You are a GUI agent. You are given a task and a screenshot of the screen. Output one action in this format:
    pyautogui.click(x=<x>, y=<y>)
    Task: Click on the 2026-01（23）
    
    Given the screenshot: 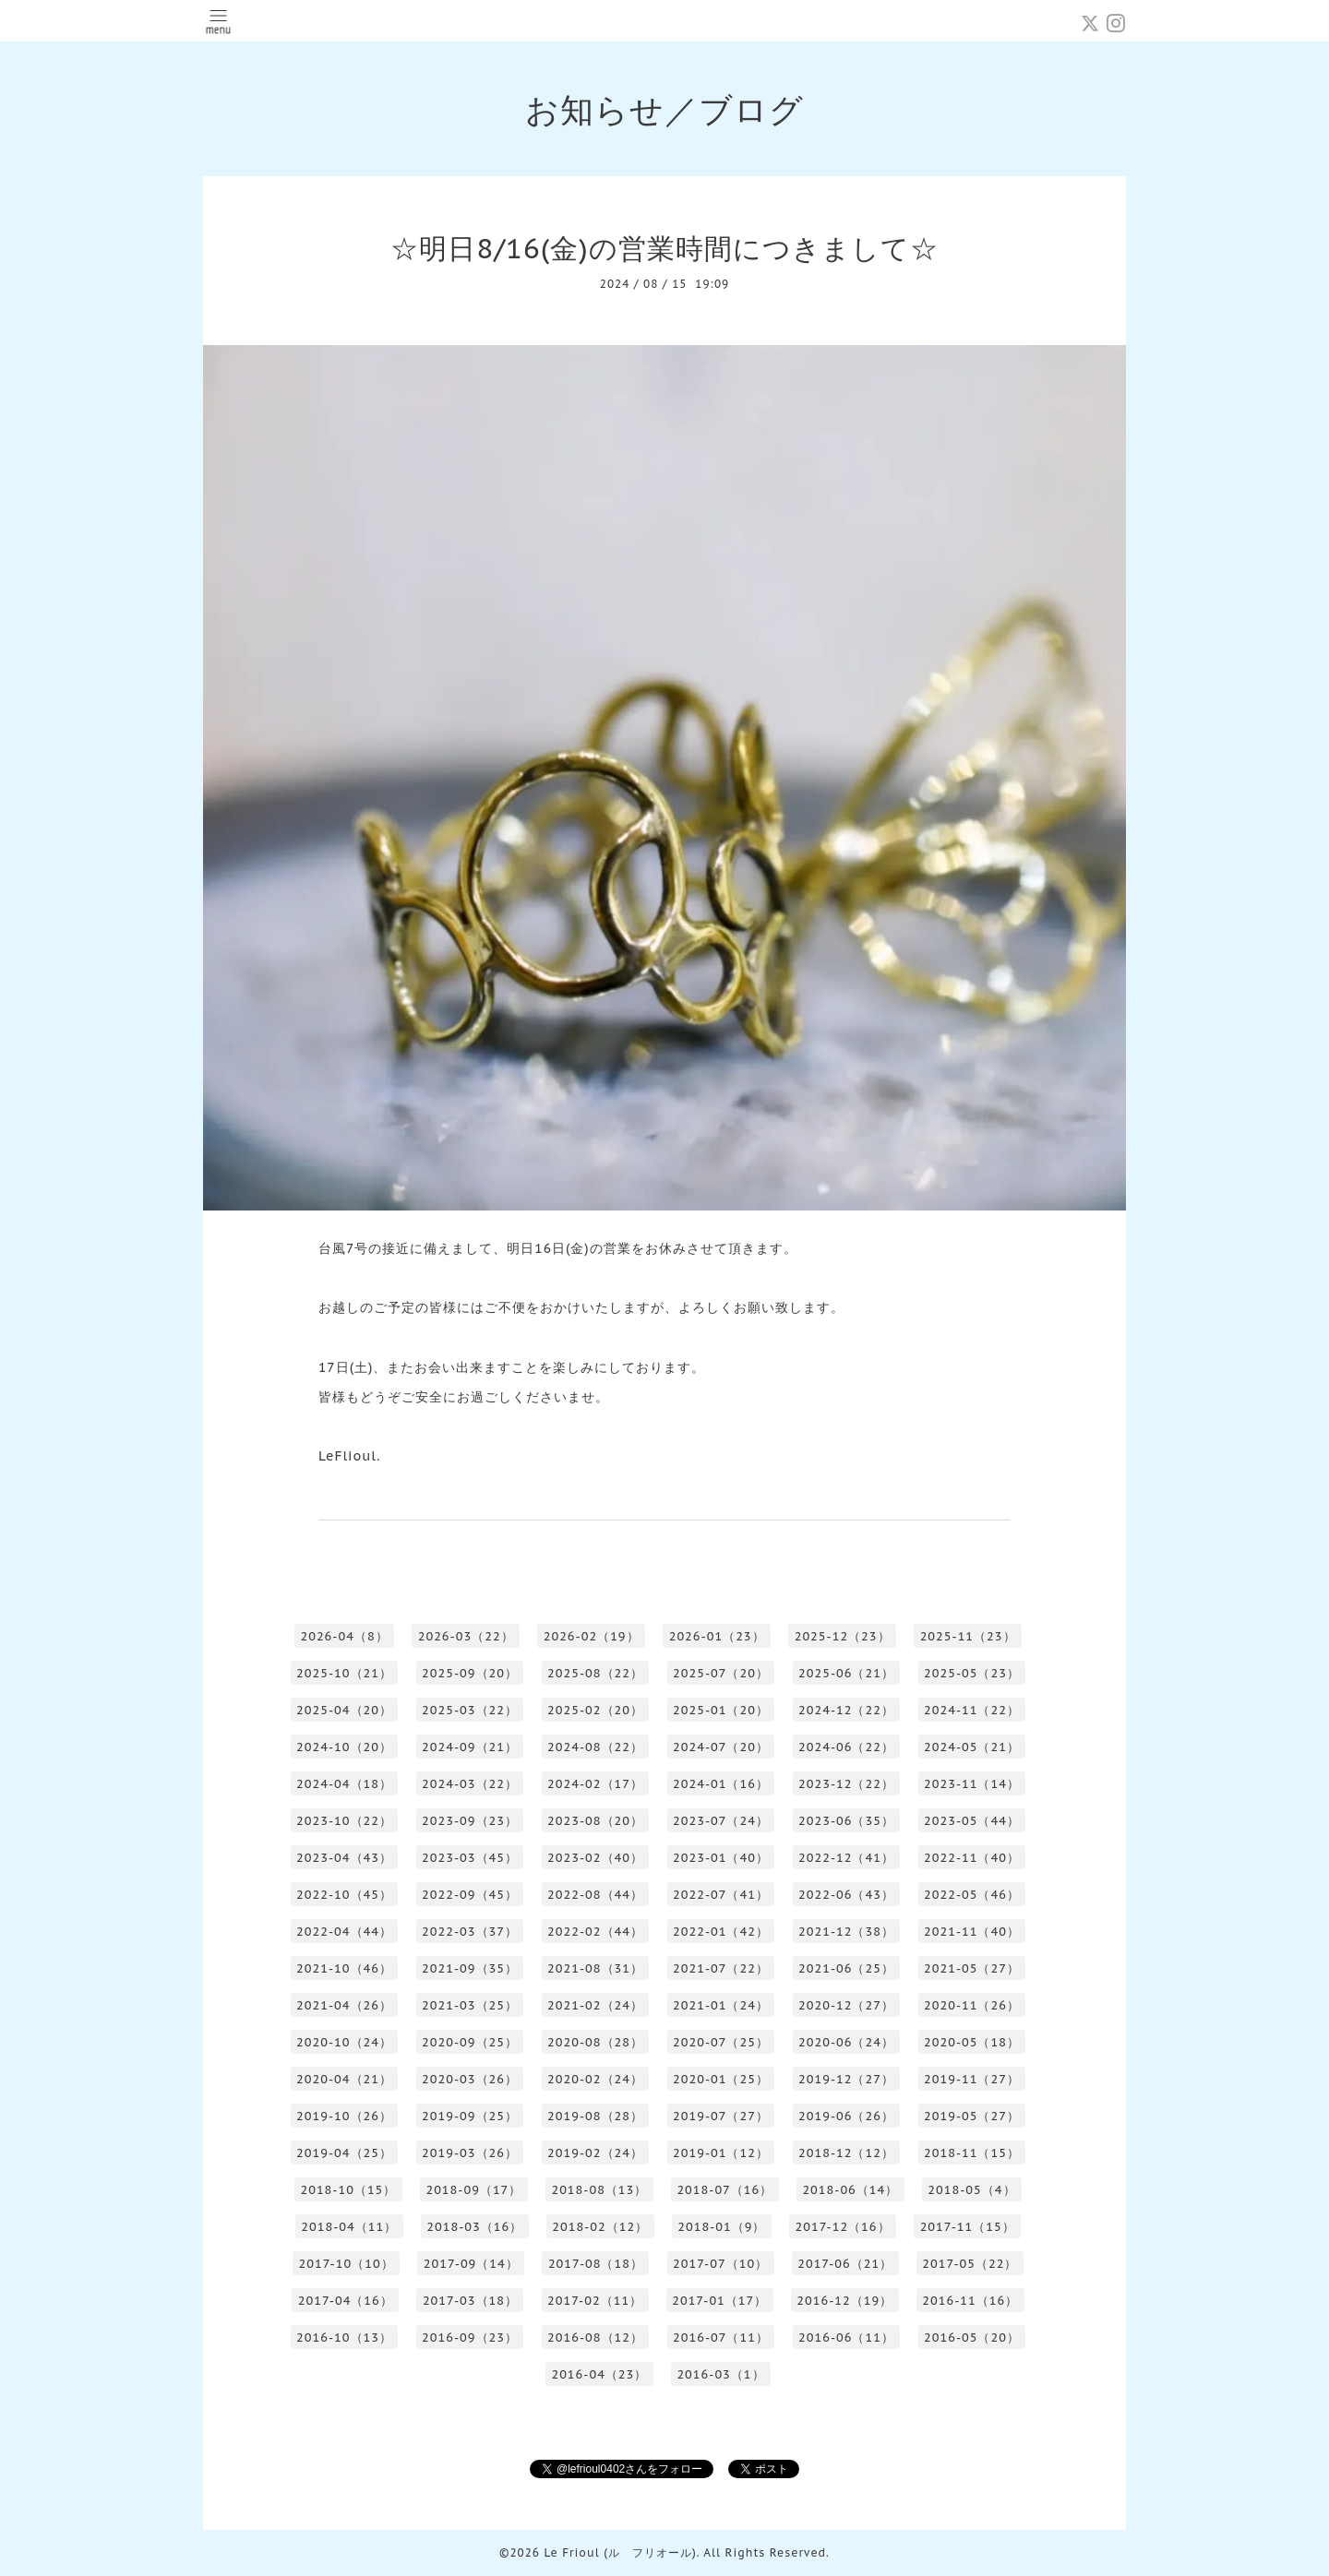 What is the action you would take?
    pyautogui.click(x=717, y=1636)
    